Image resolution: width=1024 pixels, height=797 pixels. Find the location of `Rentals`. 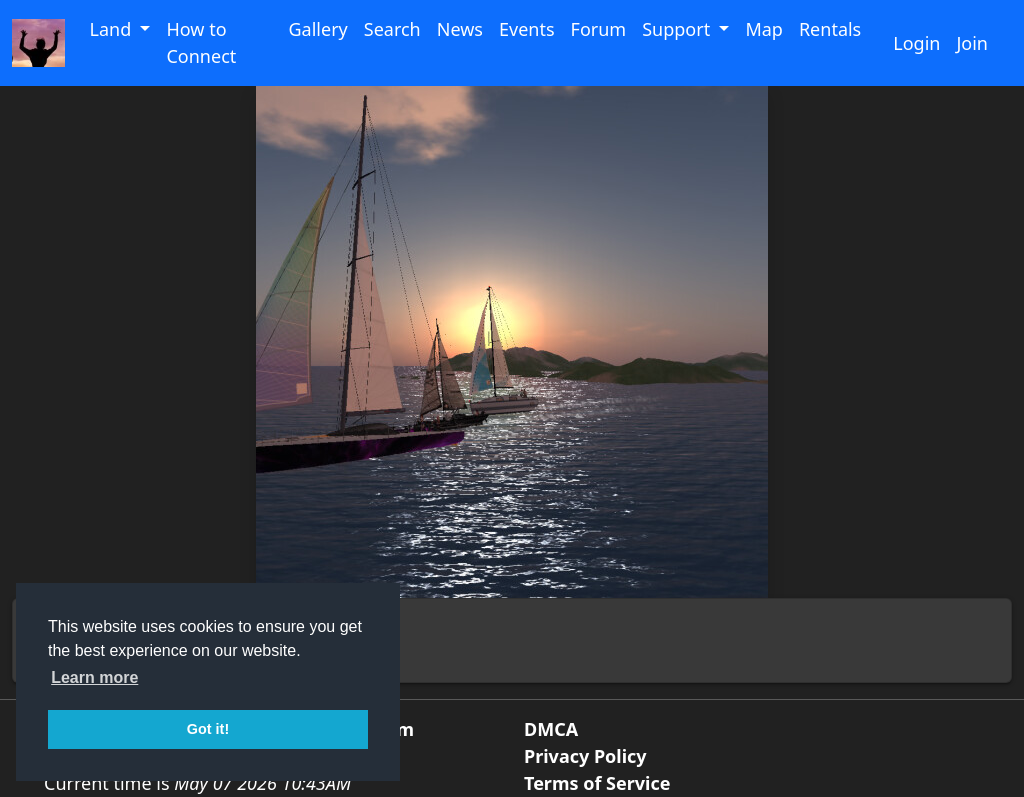

Rentals is located at coordinates (830, 29).